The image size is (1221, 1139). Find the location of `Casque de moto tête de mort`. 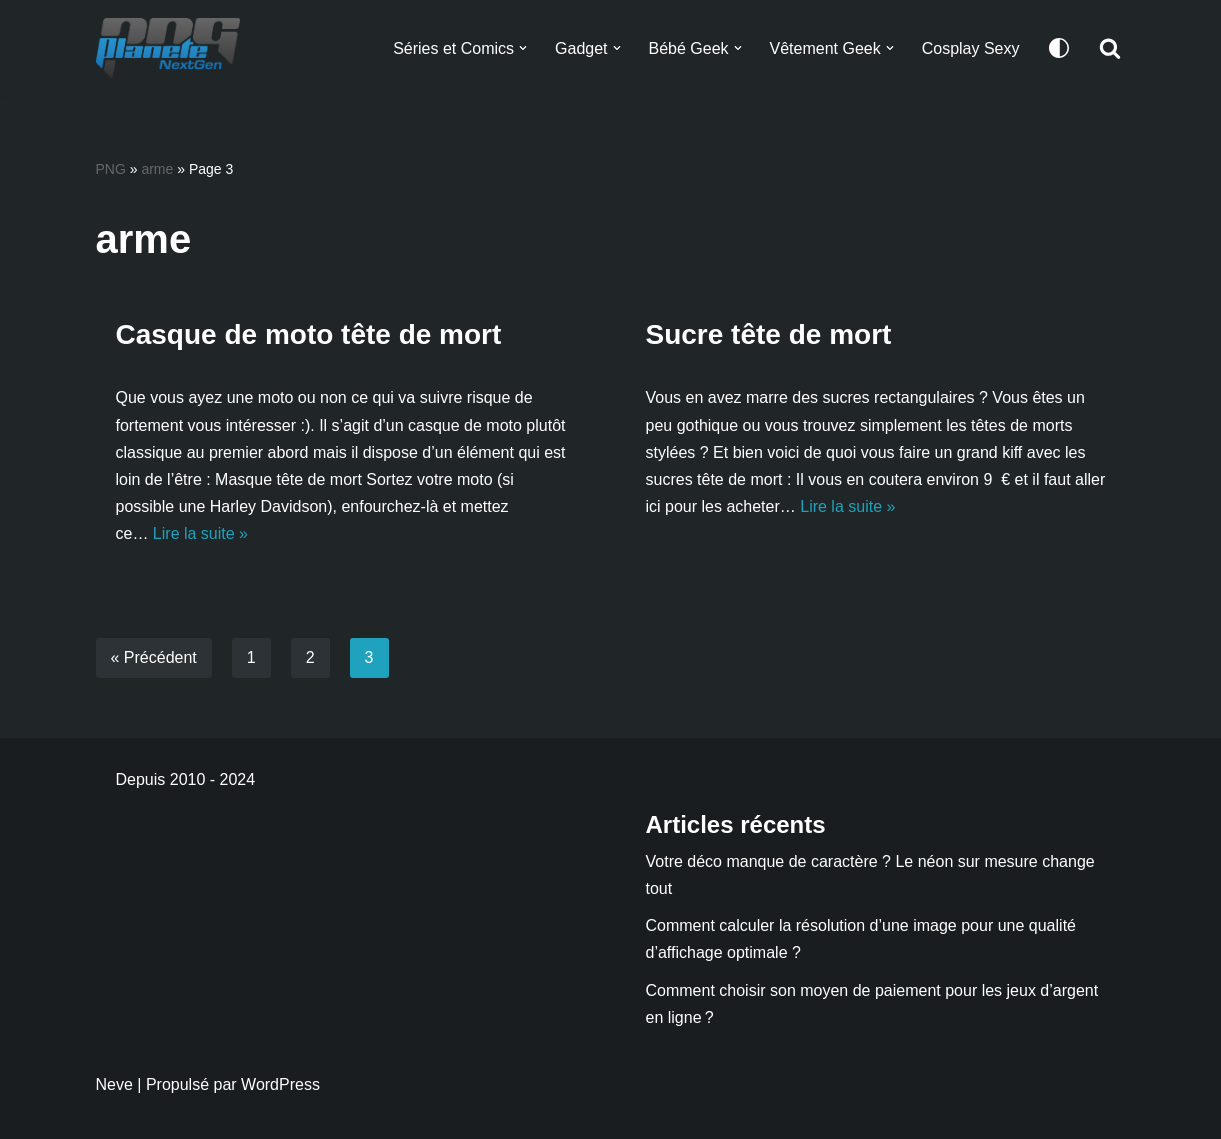

Casque de moto tête de mort is located at coordinates (309, 334).